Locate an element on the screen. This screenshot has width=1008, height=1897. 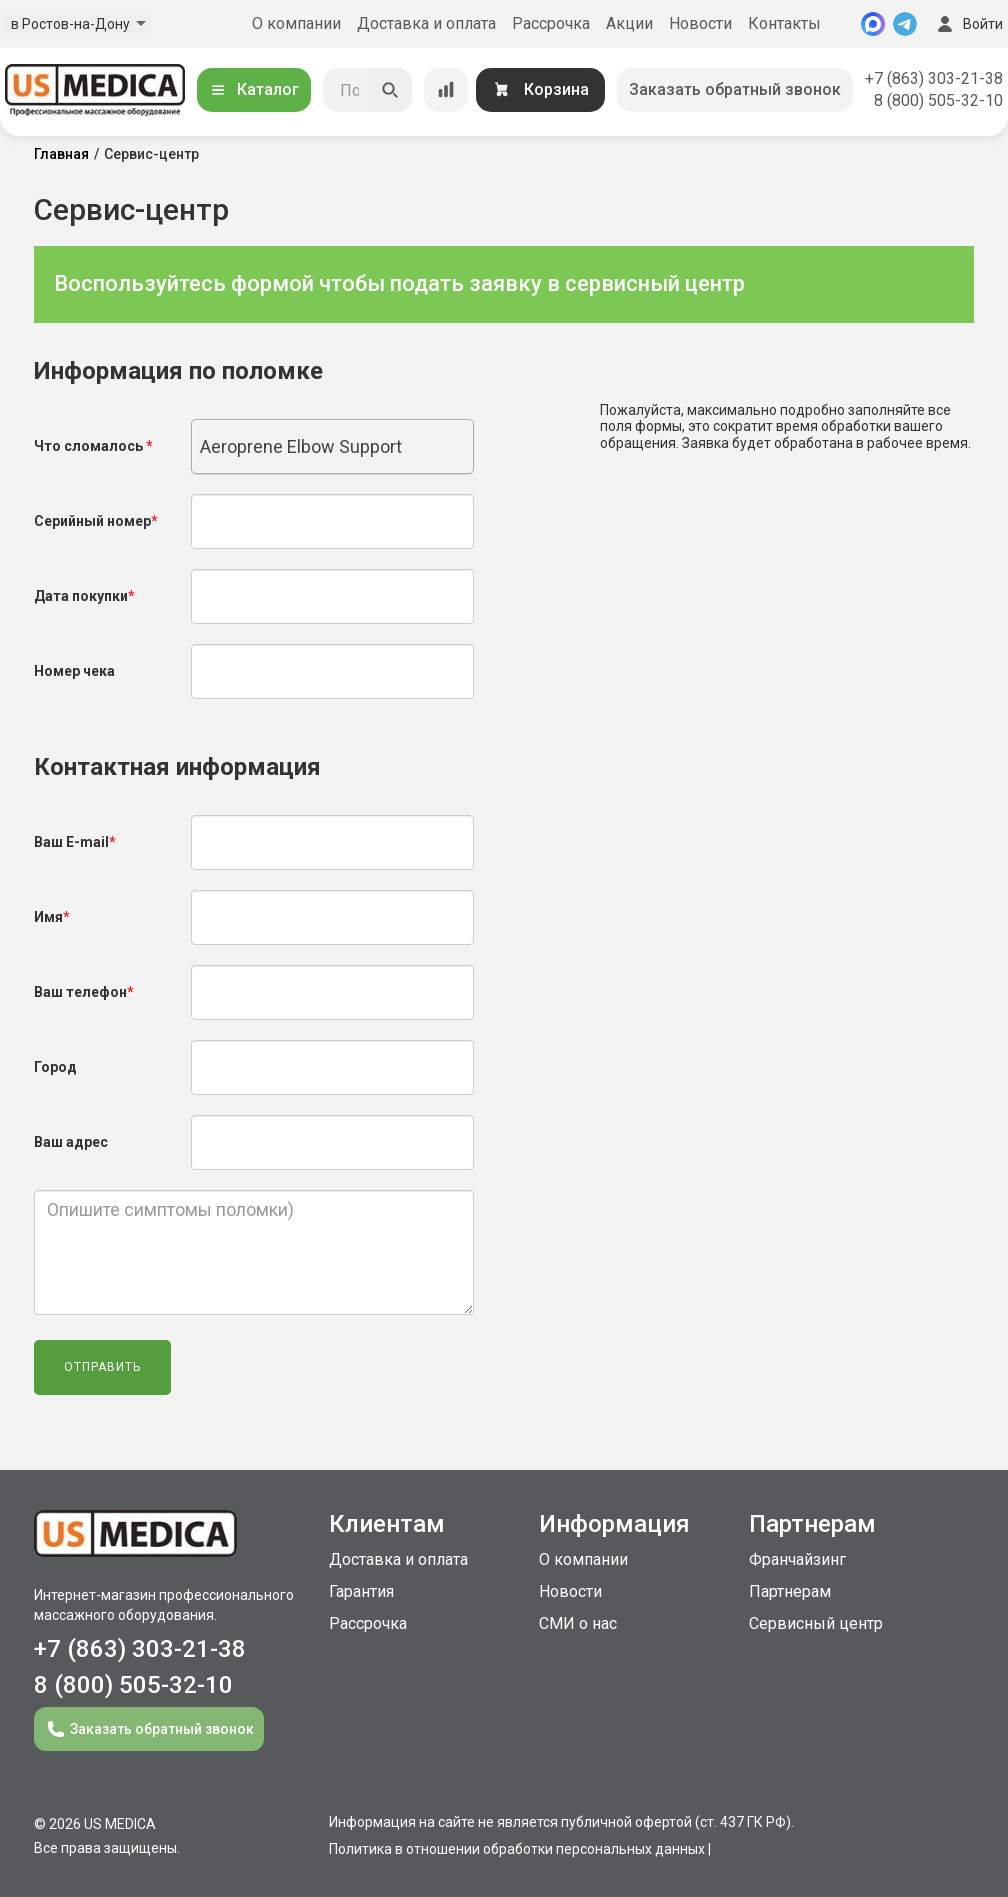
Сервисный центр is located at coordinates (816, 1623).